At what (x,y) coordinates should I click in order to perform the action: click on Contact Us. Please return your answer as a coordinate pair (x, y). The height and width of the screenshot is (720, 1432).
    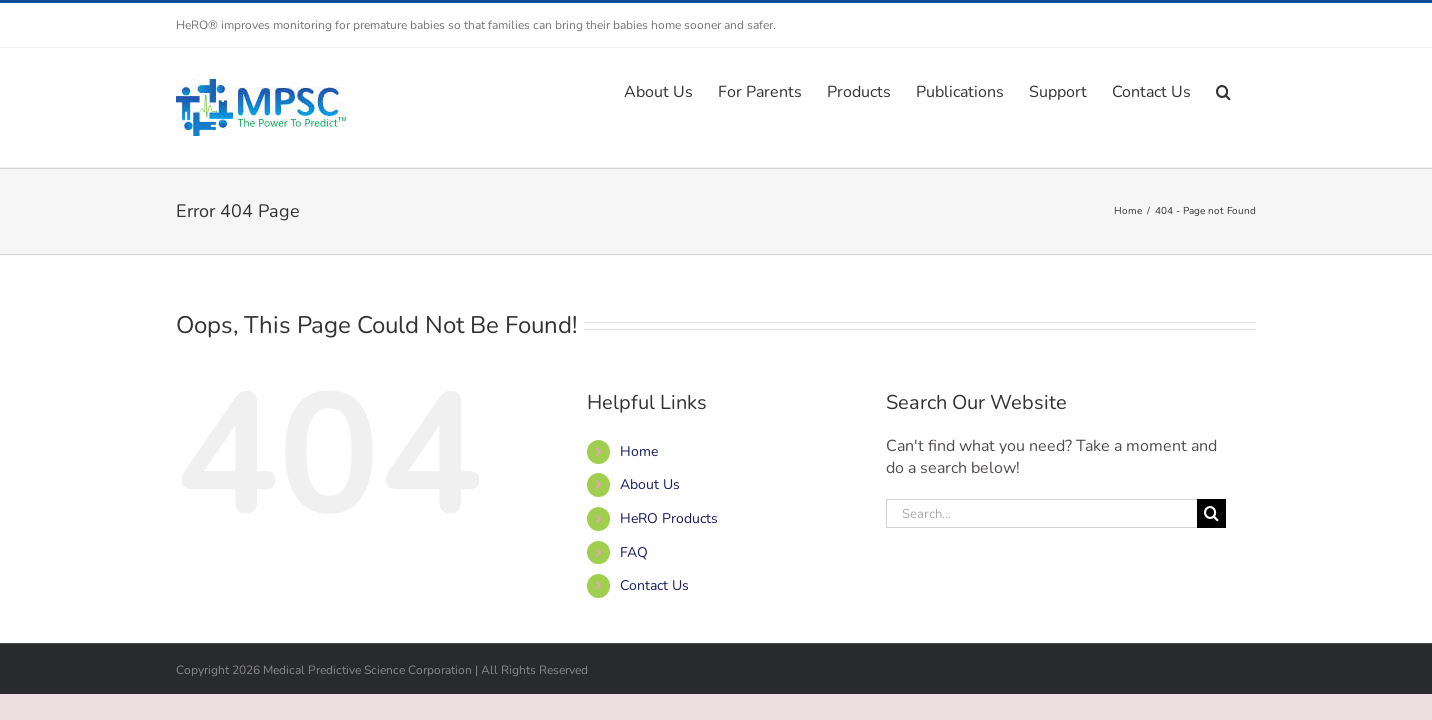
    Looking at the image, I should click on (654, 585).